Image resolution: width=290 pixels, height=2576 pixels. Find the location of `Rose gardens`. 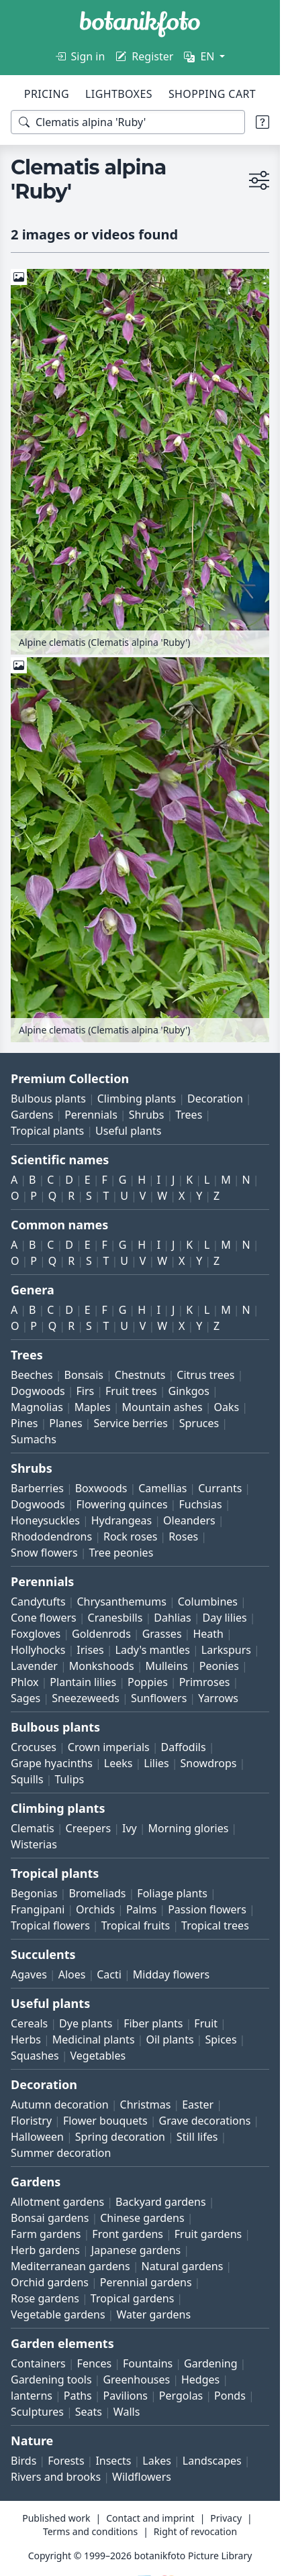

Rose gardens is located at coordinates (45, 2298).